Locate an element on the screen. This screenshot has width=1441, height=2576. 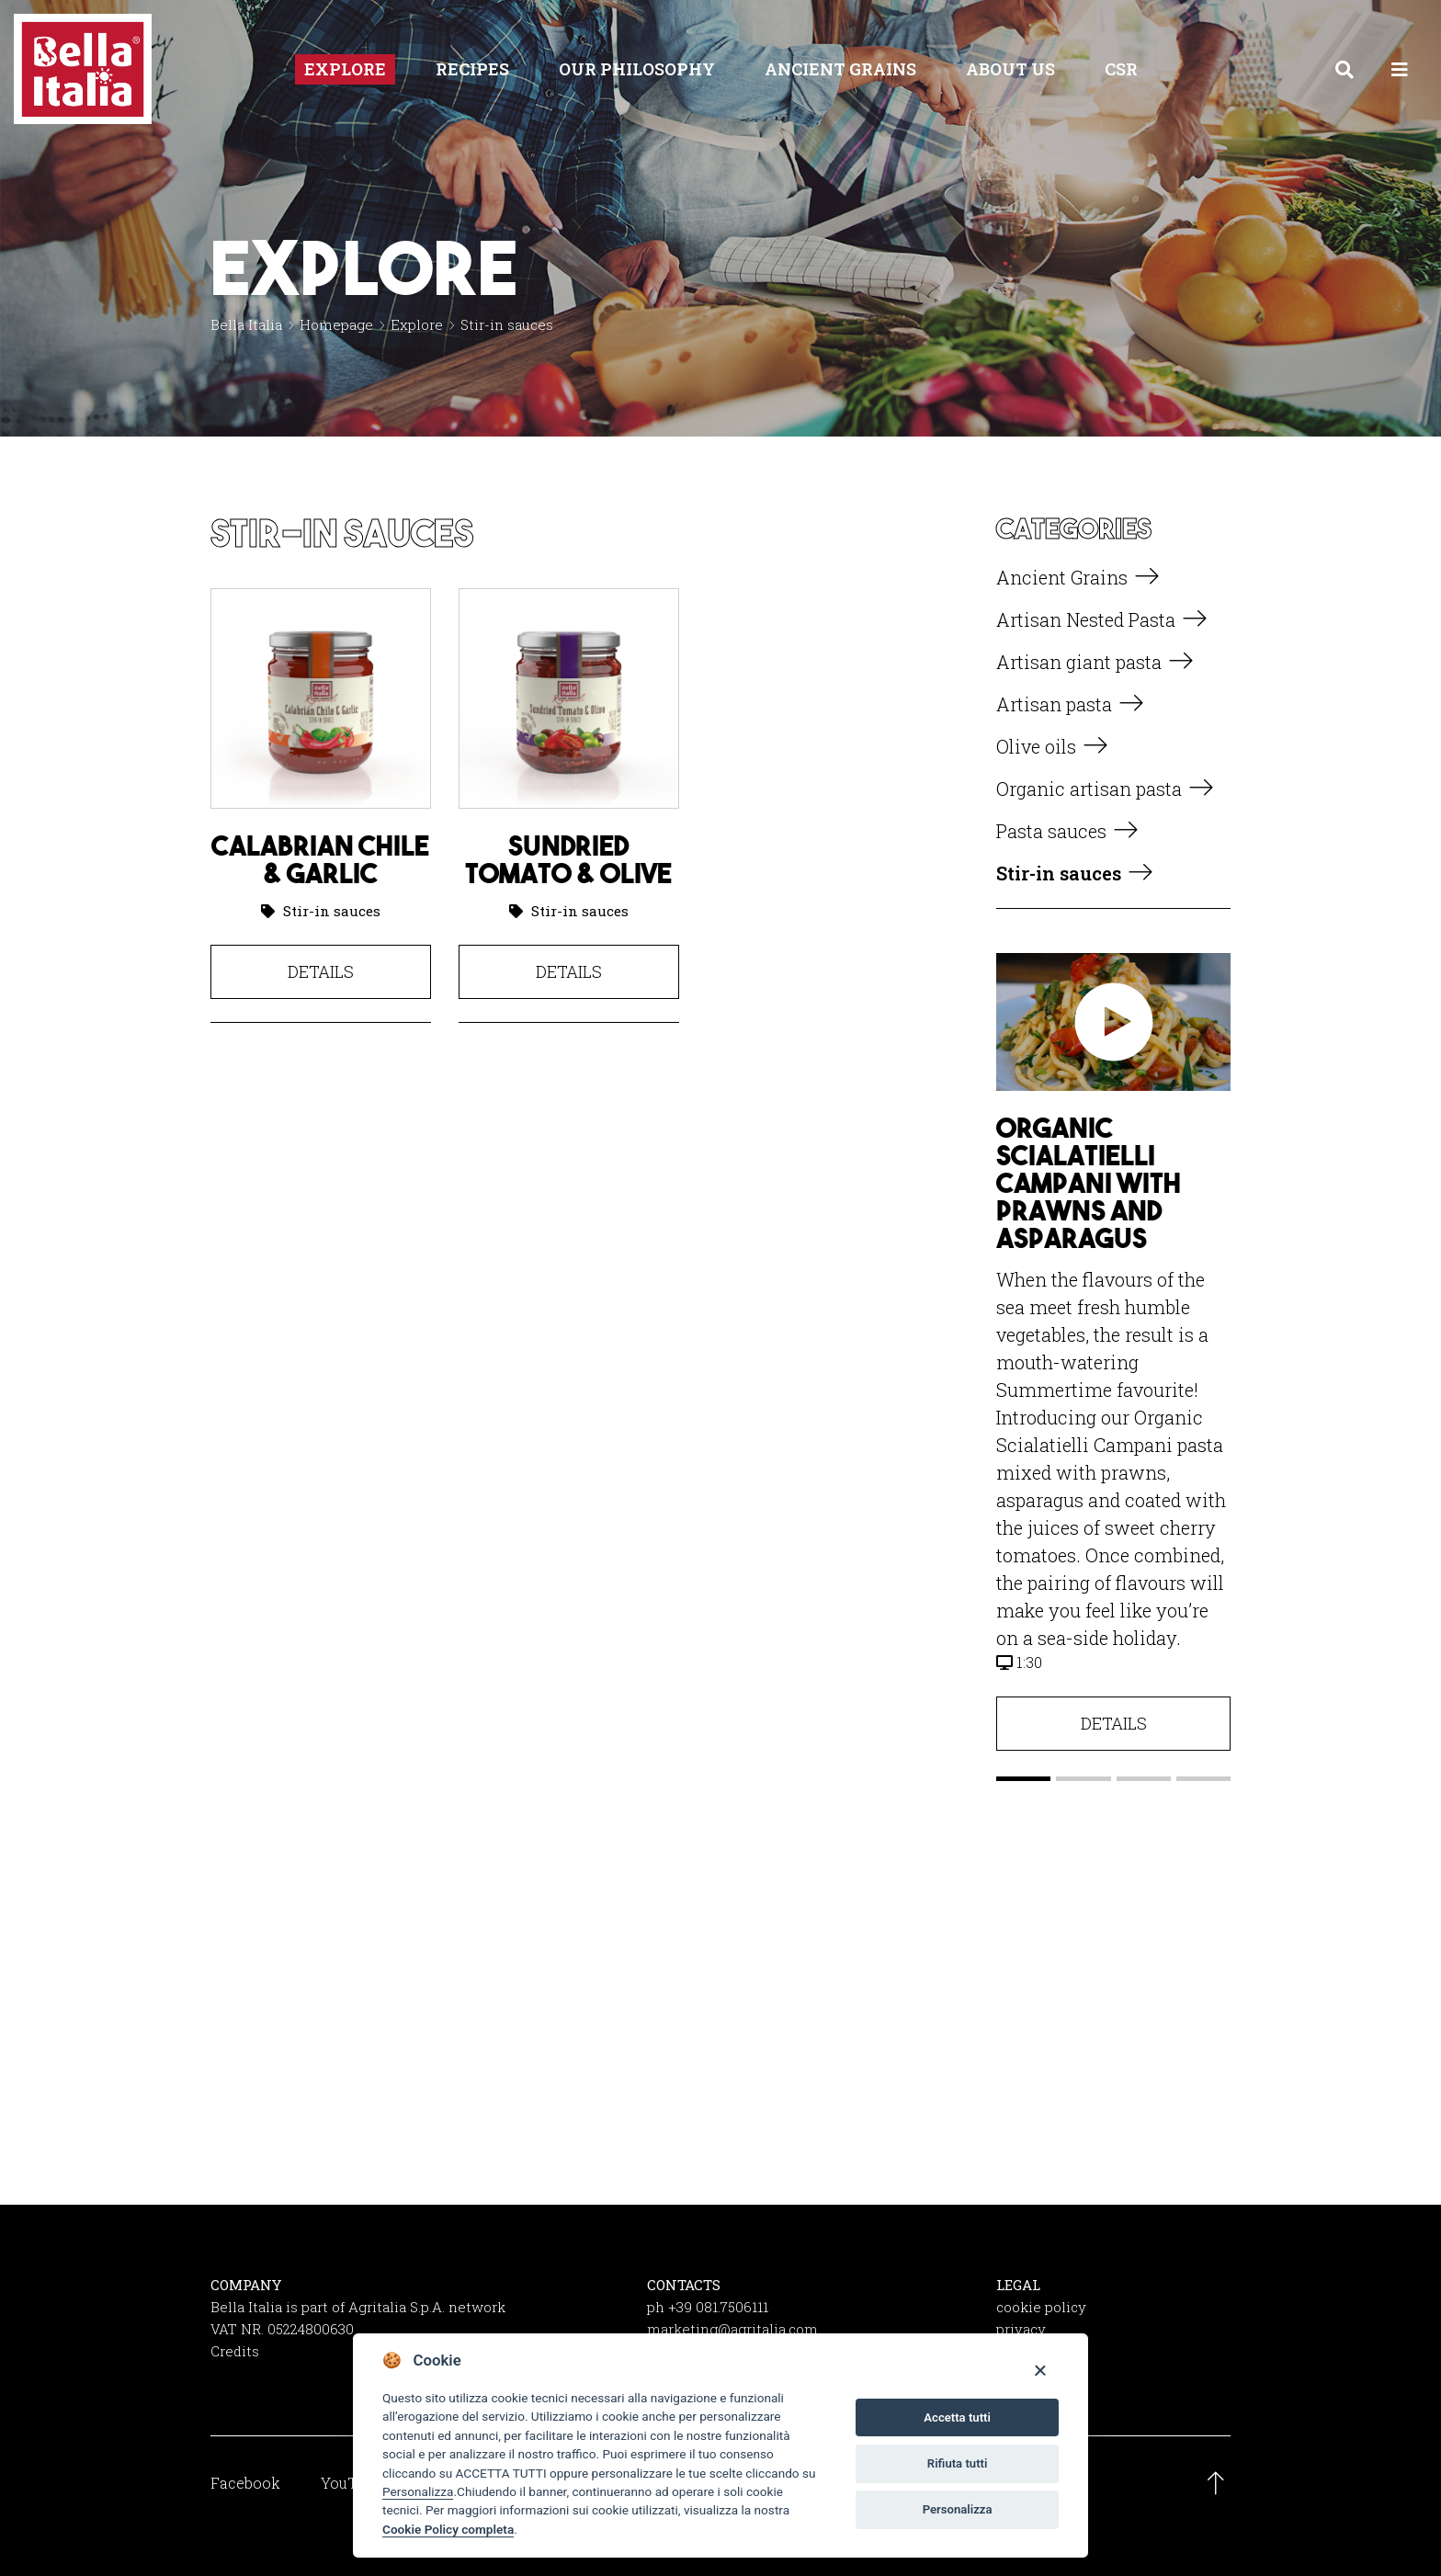
[button] is located at coordinates (1023, 1778).